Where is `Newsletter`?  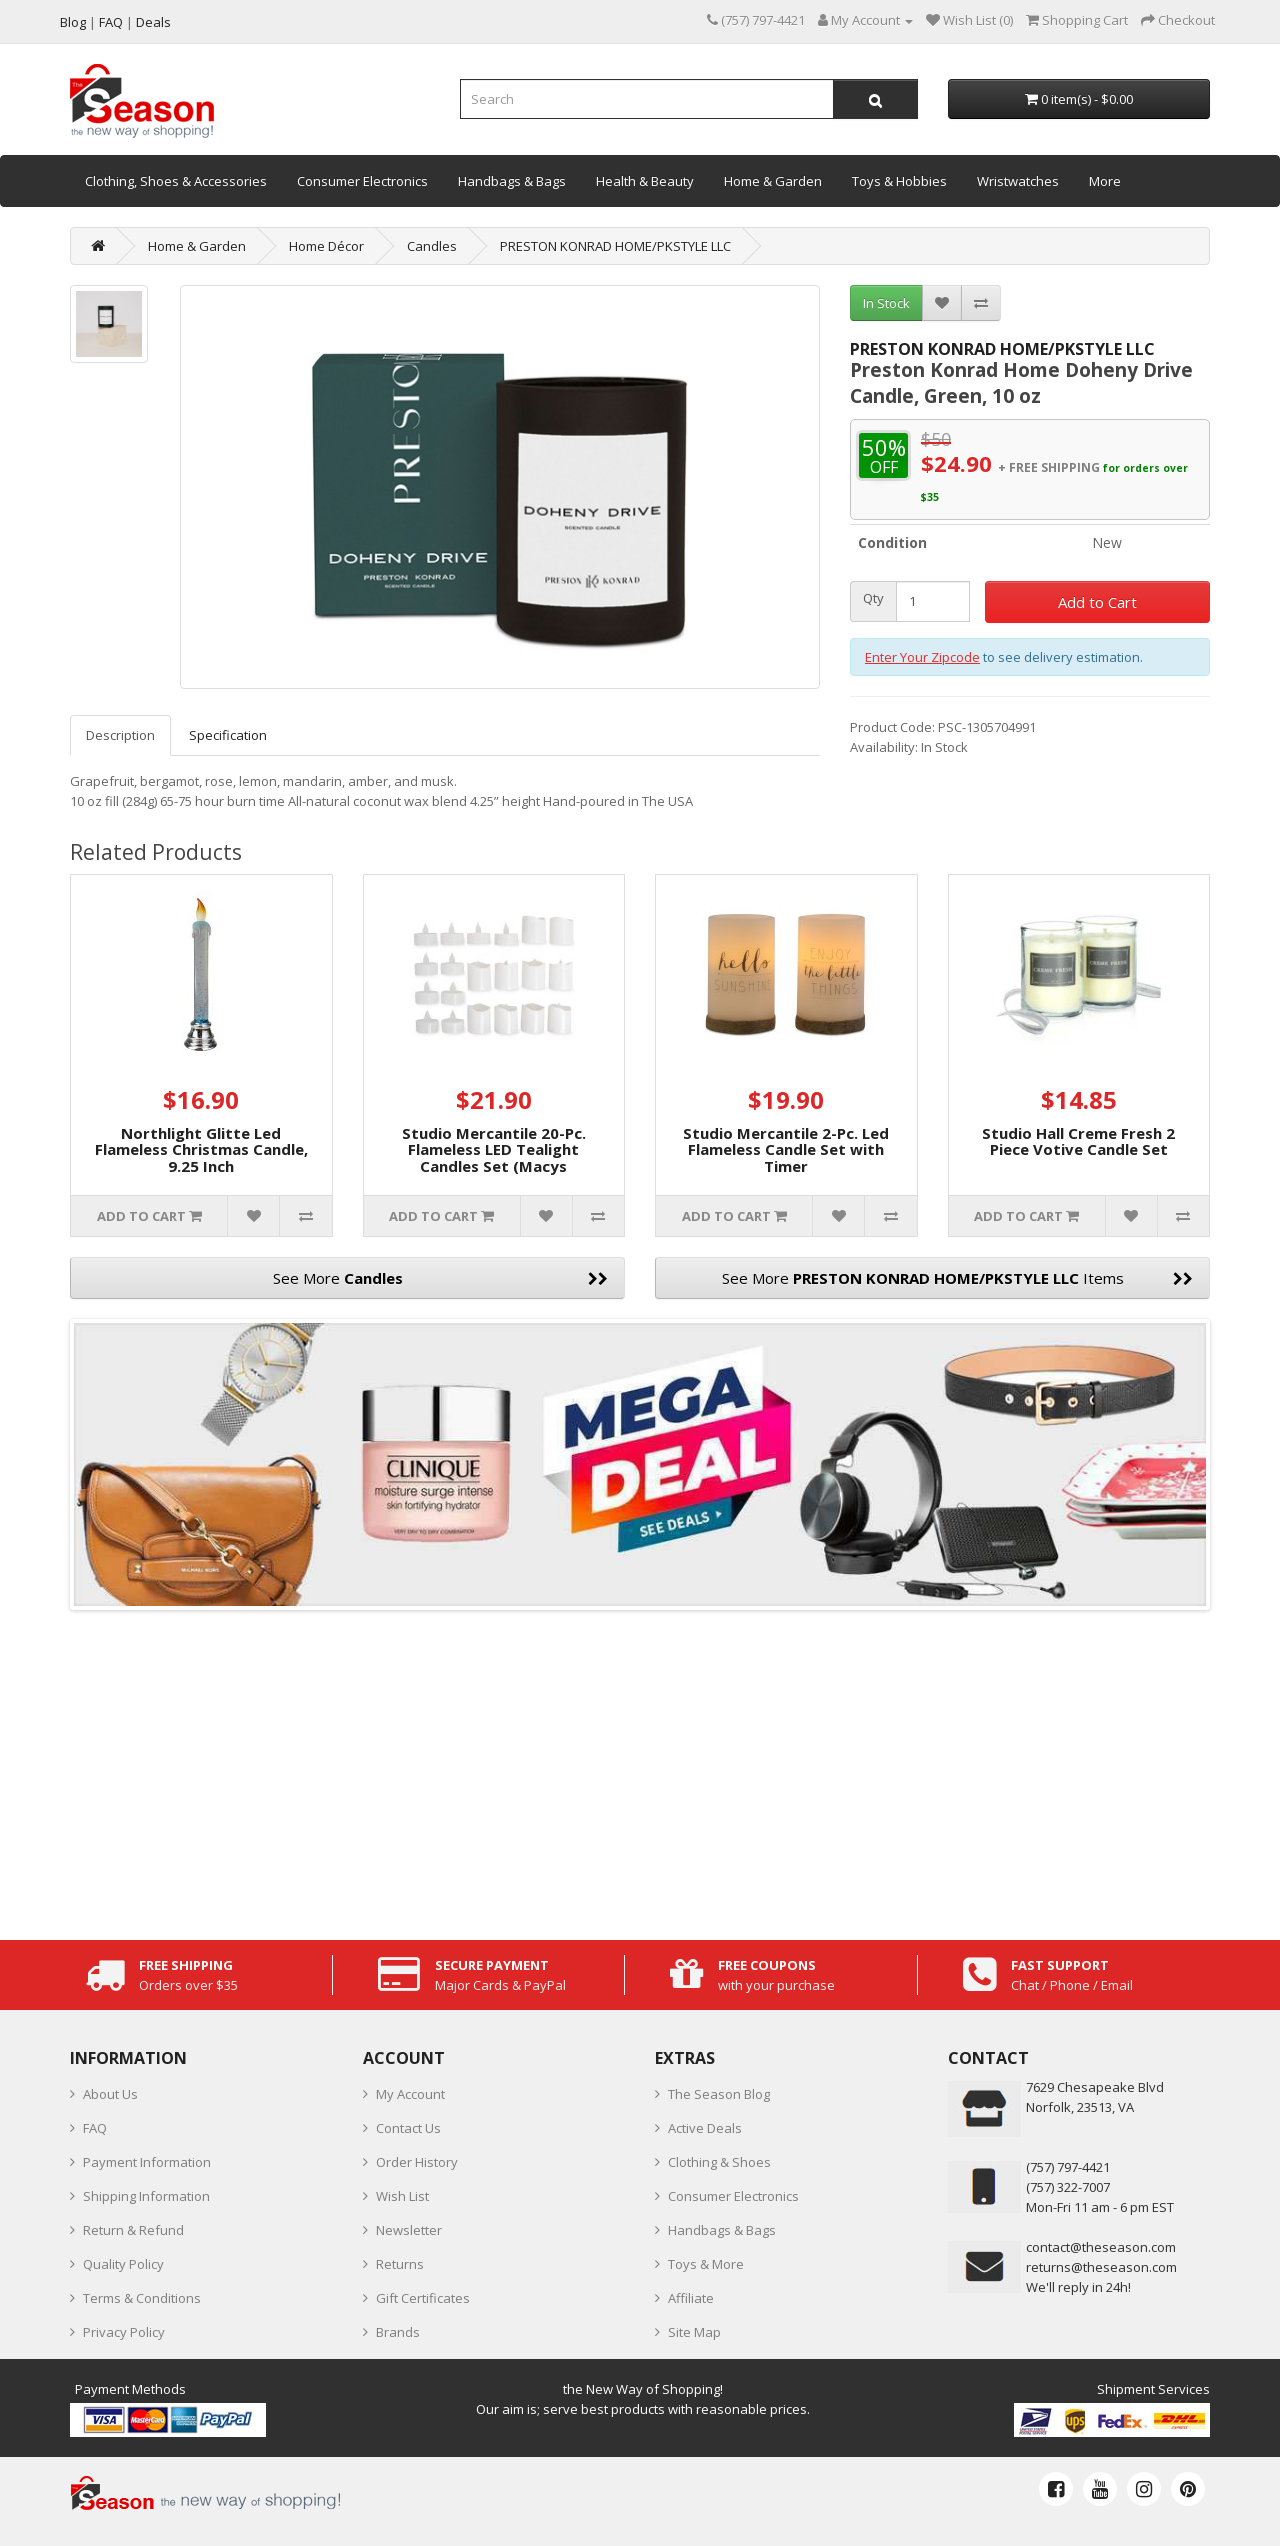
Newsletter is located at coordinates (409, 2230).